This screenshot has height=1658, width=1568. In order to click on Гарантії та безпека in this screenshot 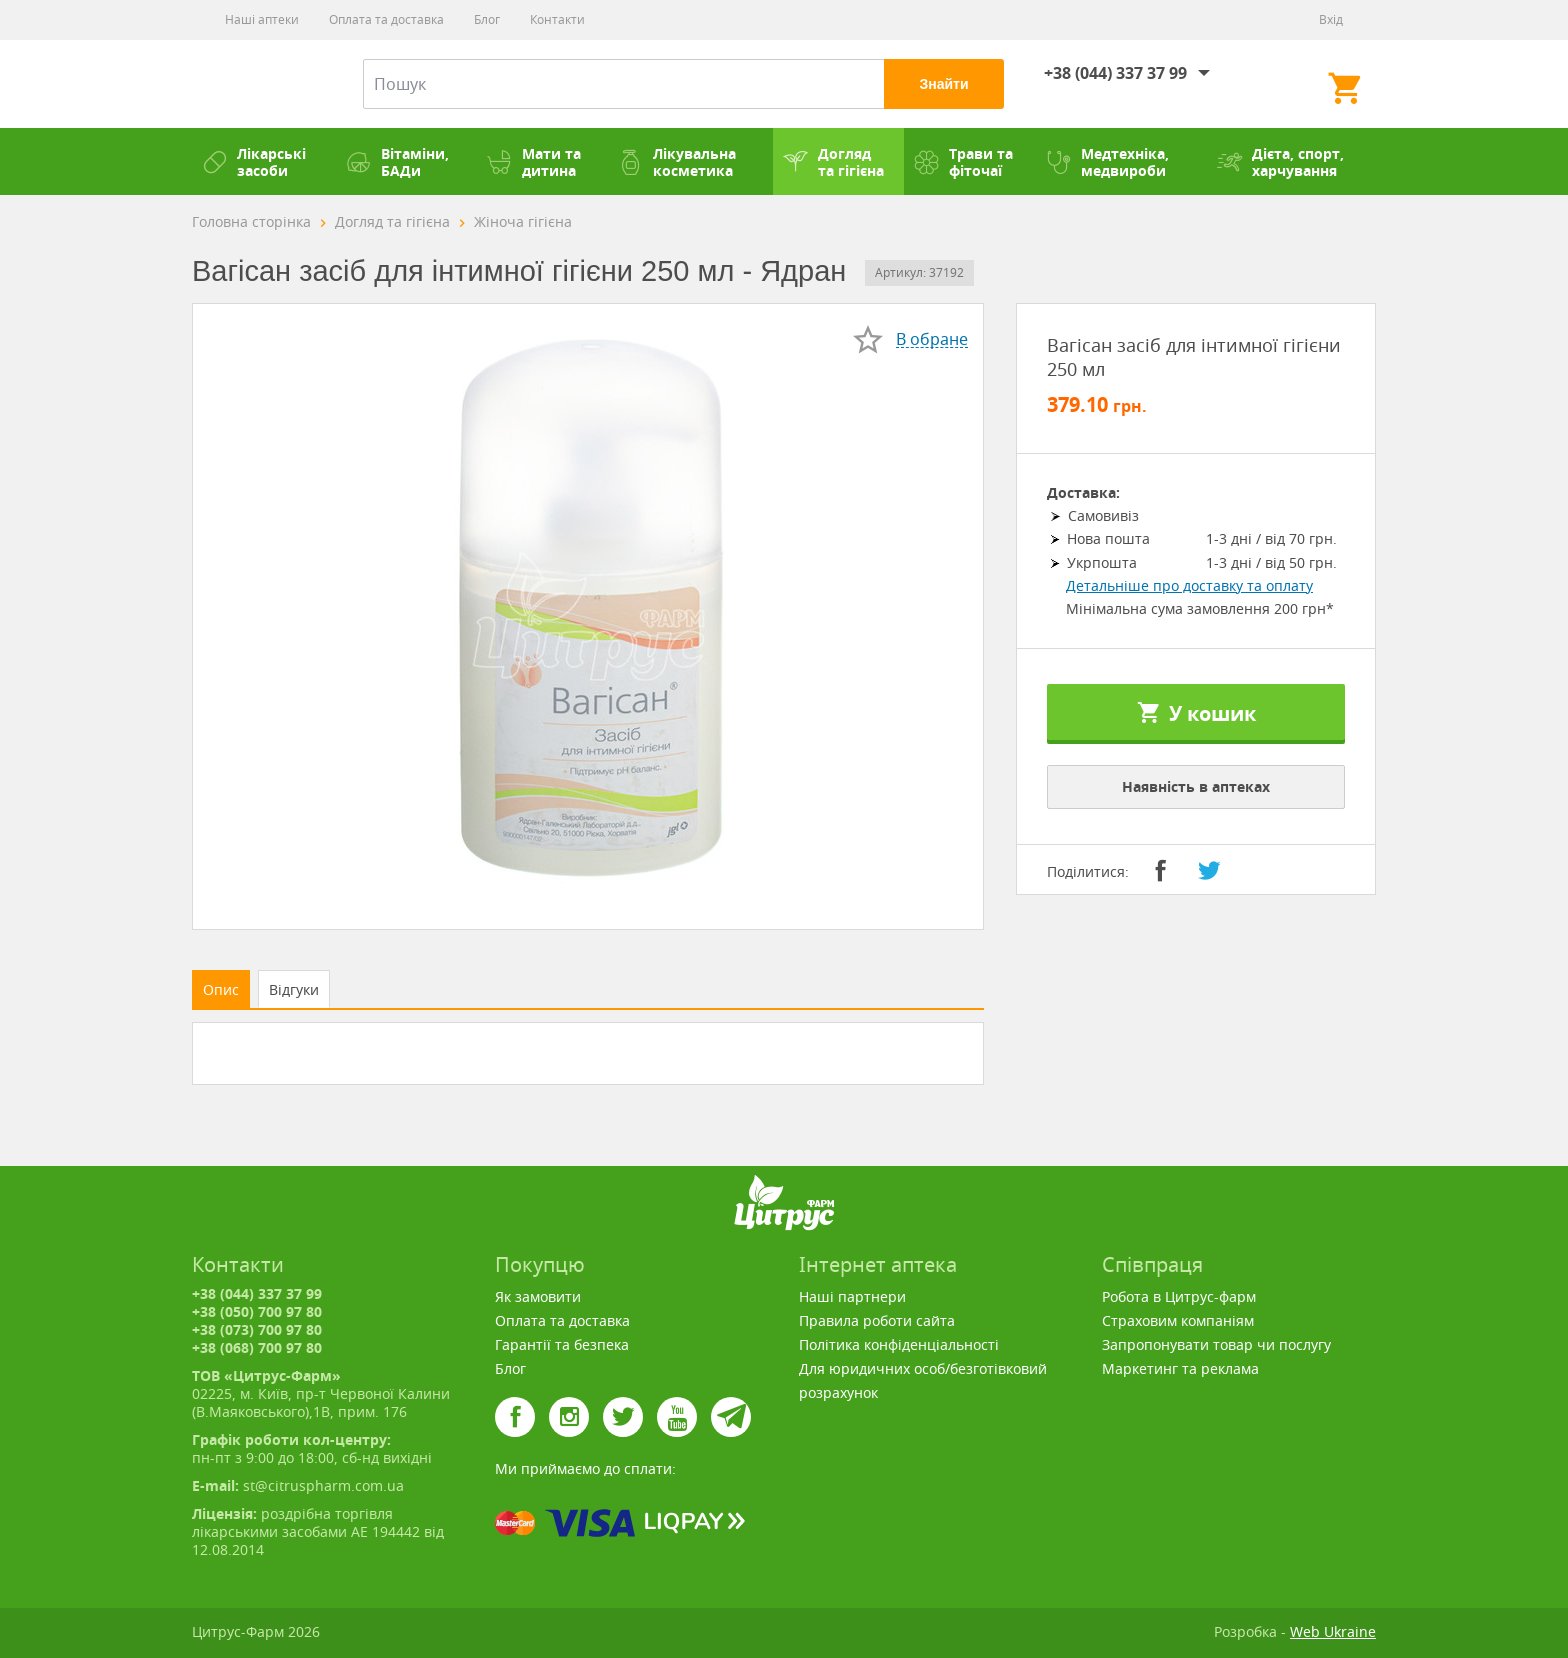, I will do `click(562, 1344)`.